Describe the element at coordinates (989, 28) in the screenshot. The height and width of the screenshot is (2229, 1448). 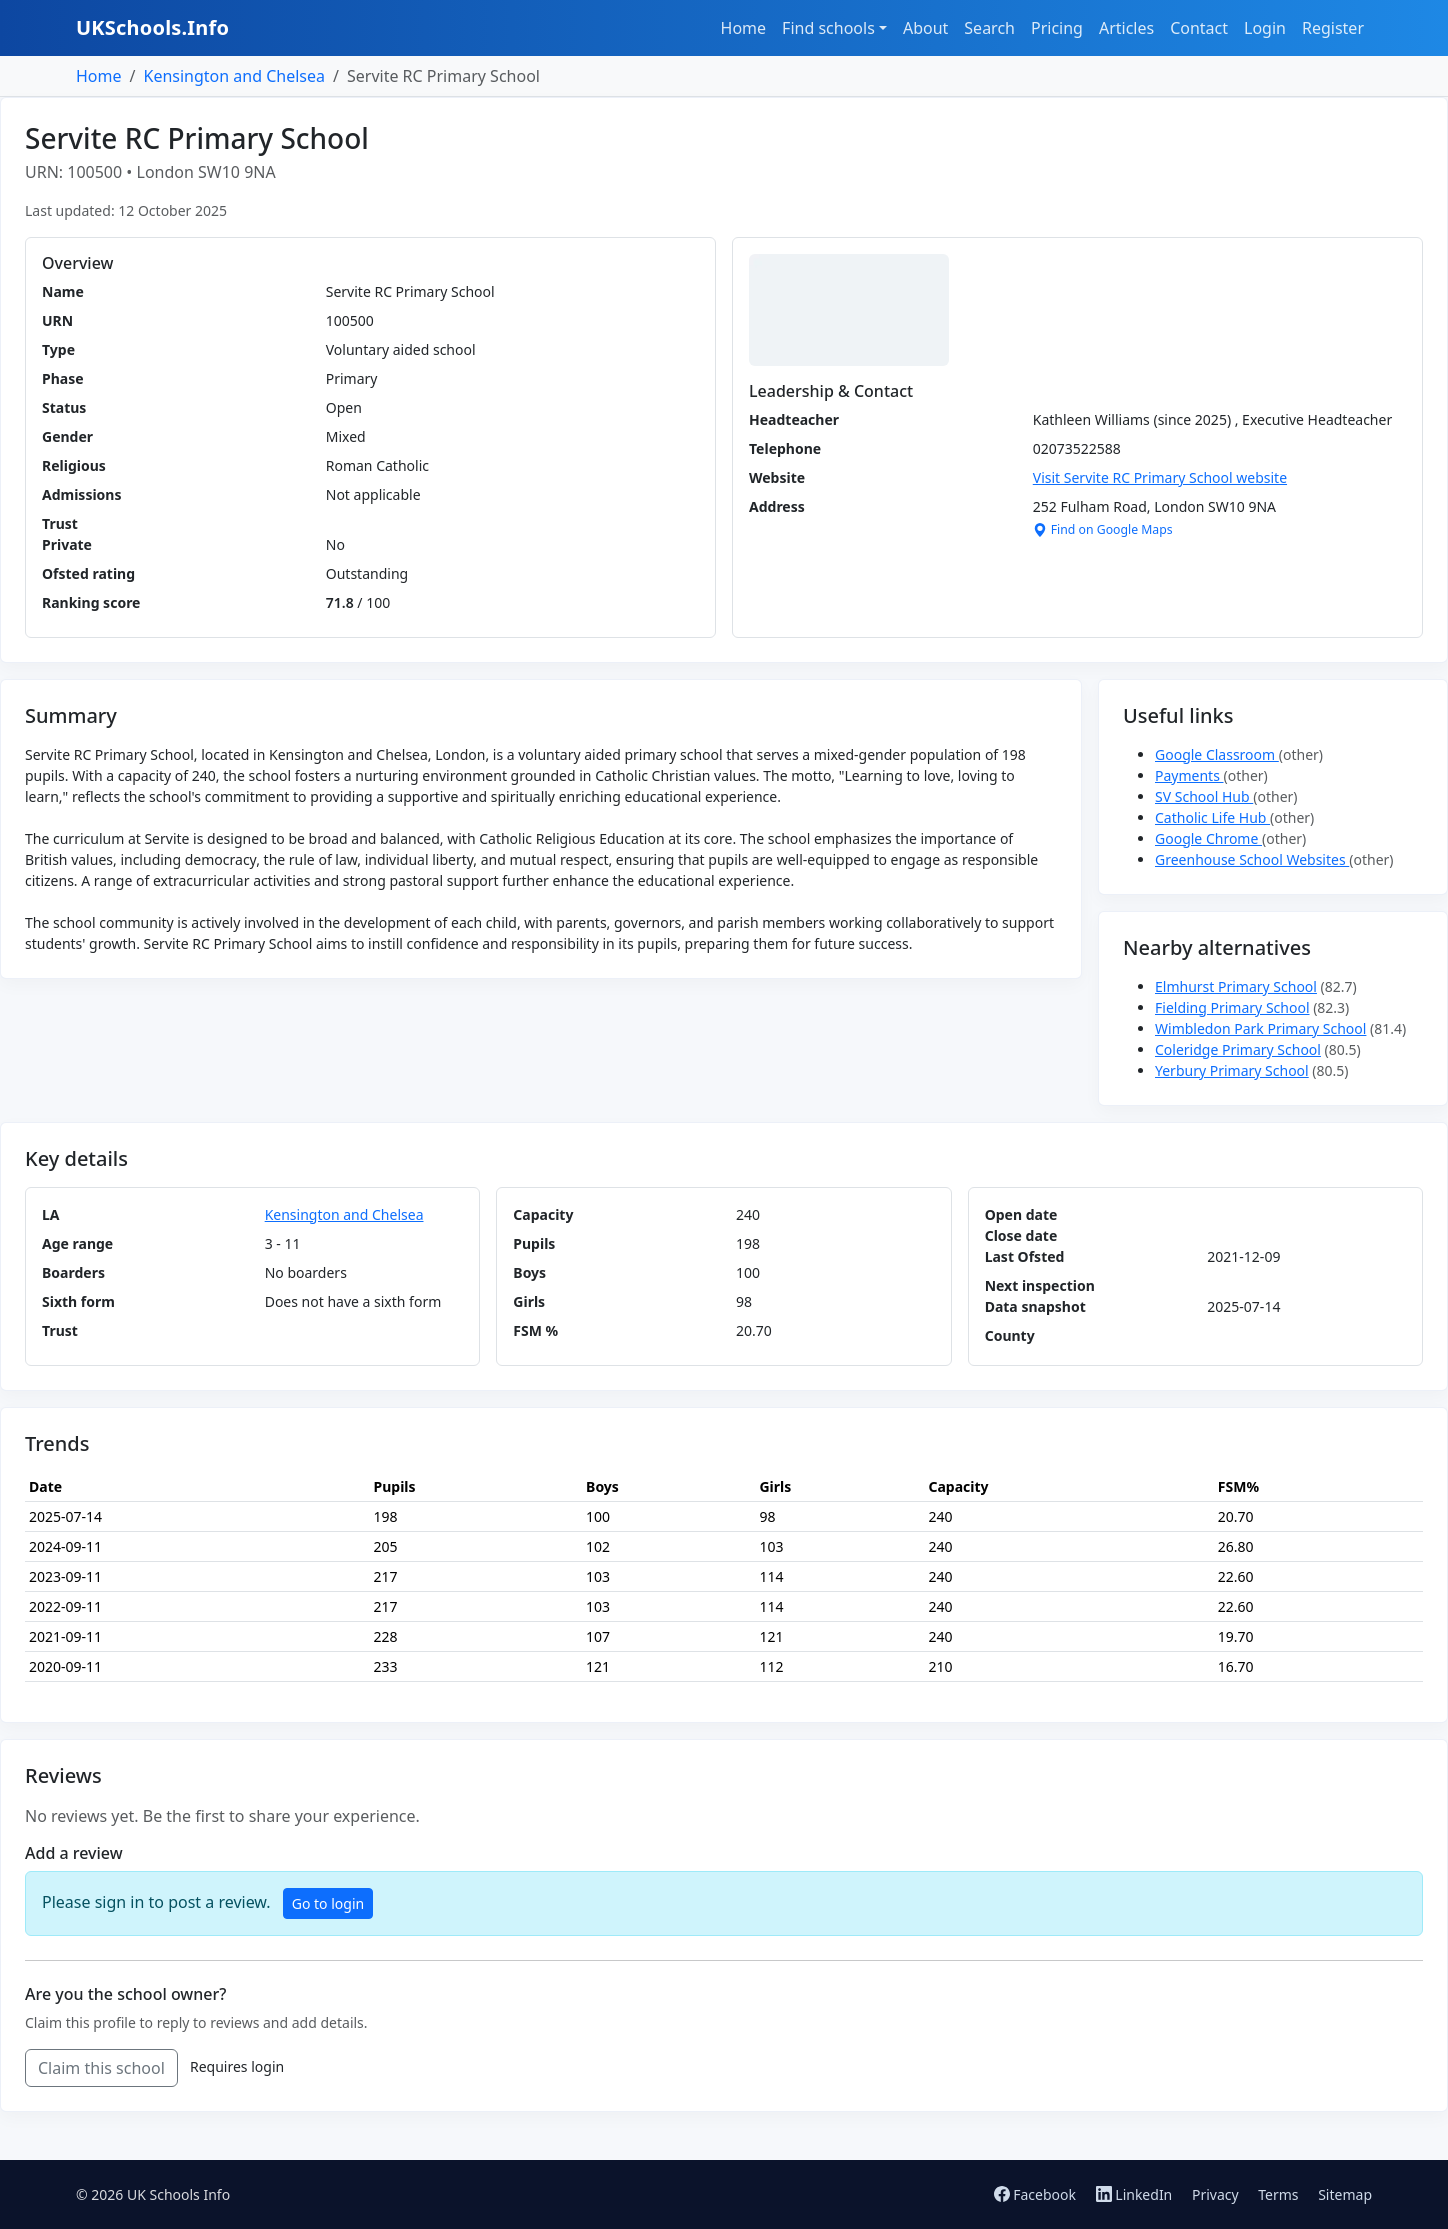
I see `Search` at that location.